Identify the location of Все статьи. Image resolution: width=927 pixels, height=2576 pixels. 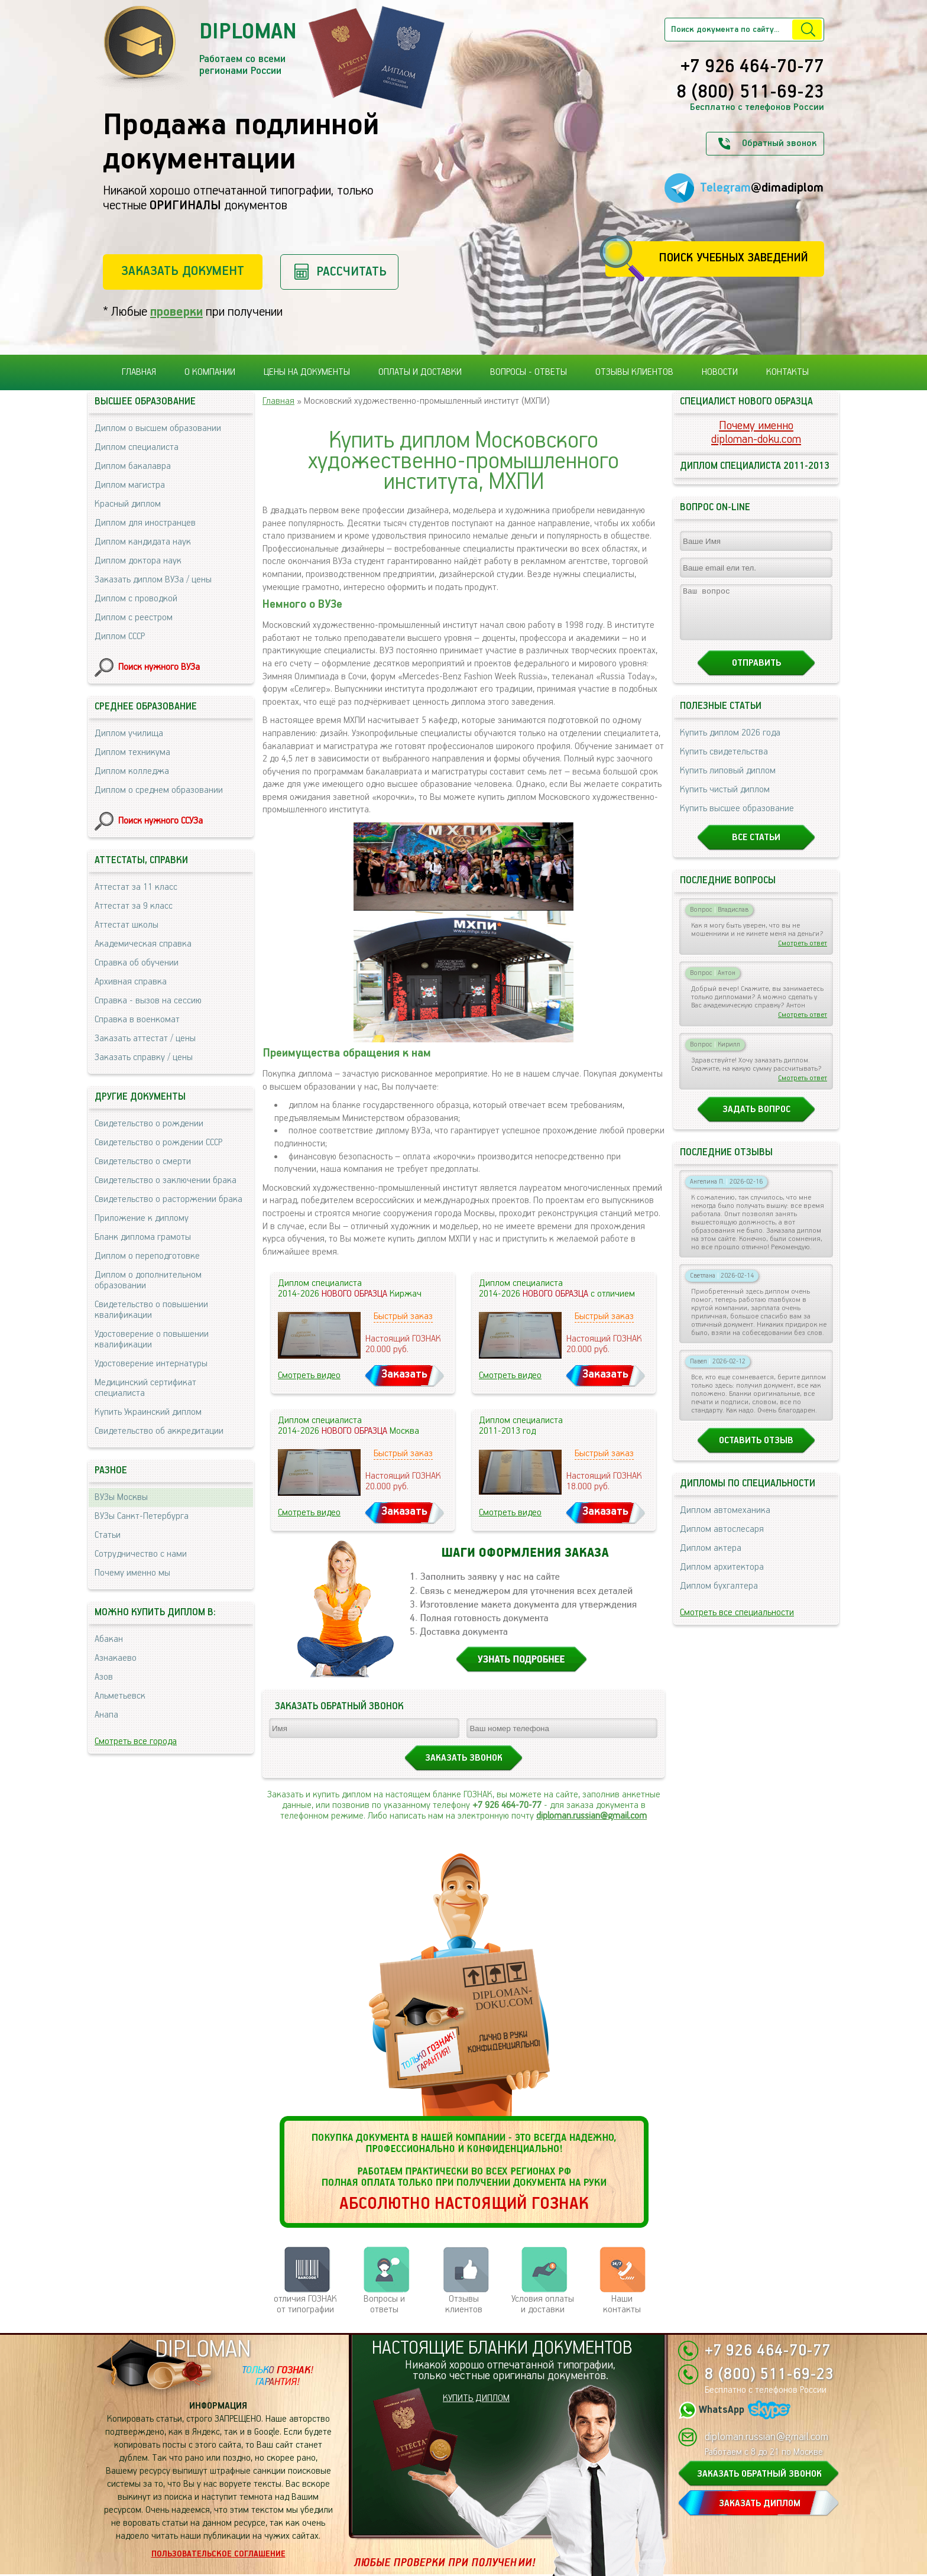
(756, 848).